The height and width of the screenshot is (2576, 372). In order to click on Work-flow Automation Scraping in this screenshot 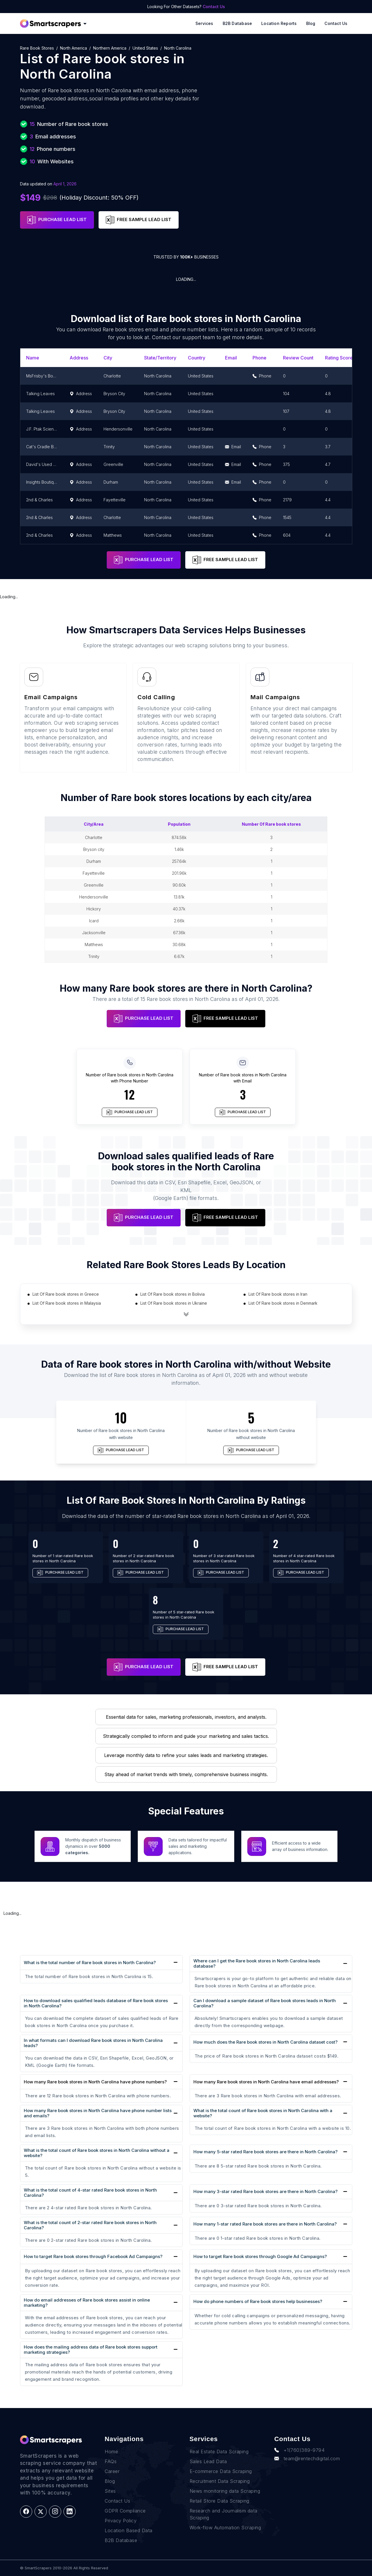, I will do `click(225, 2527)`.